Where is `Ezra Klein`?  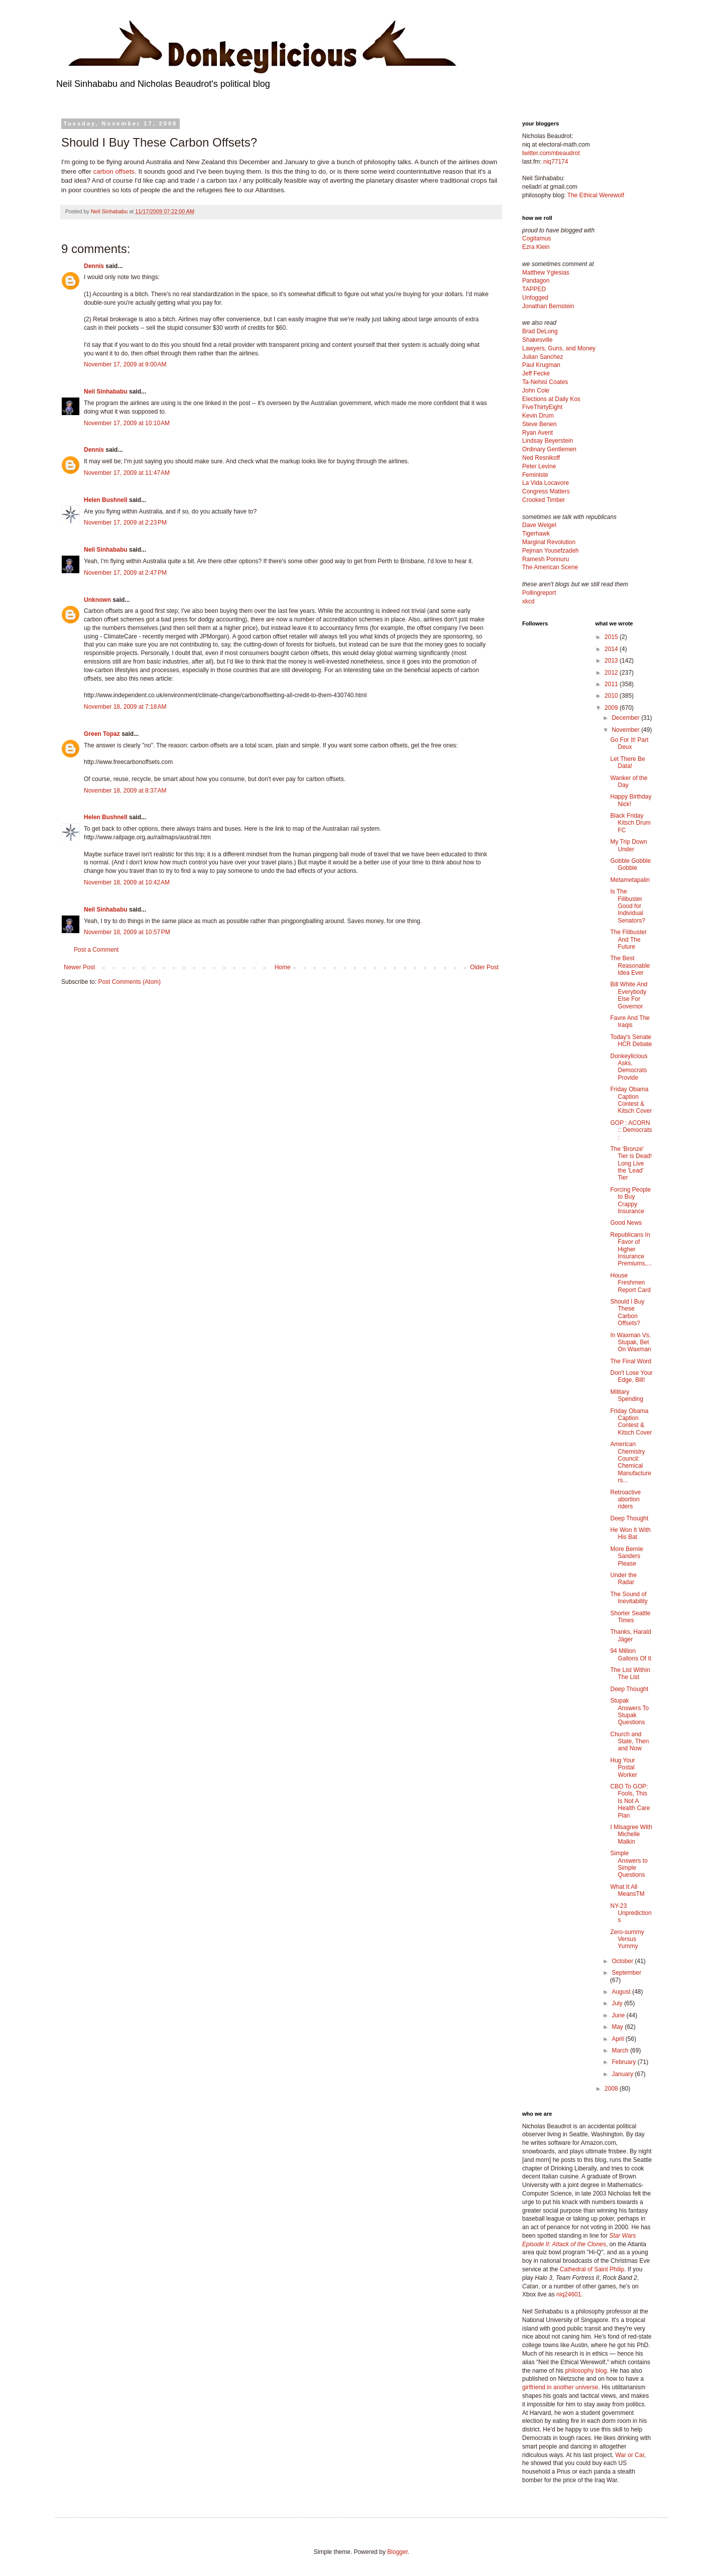
Ezra Klein is located at coordinates (536, 246).